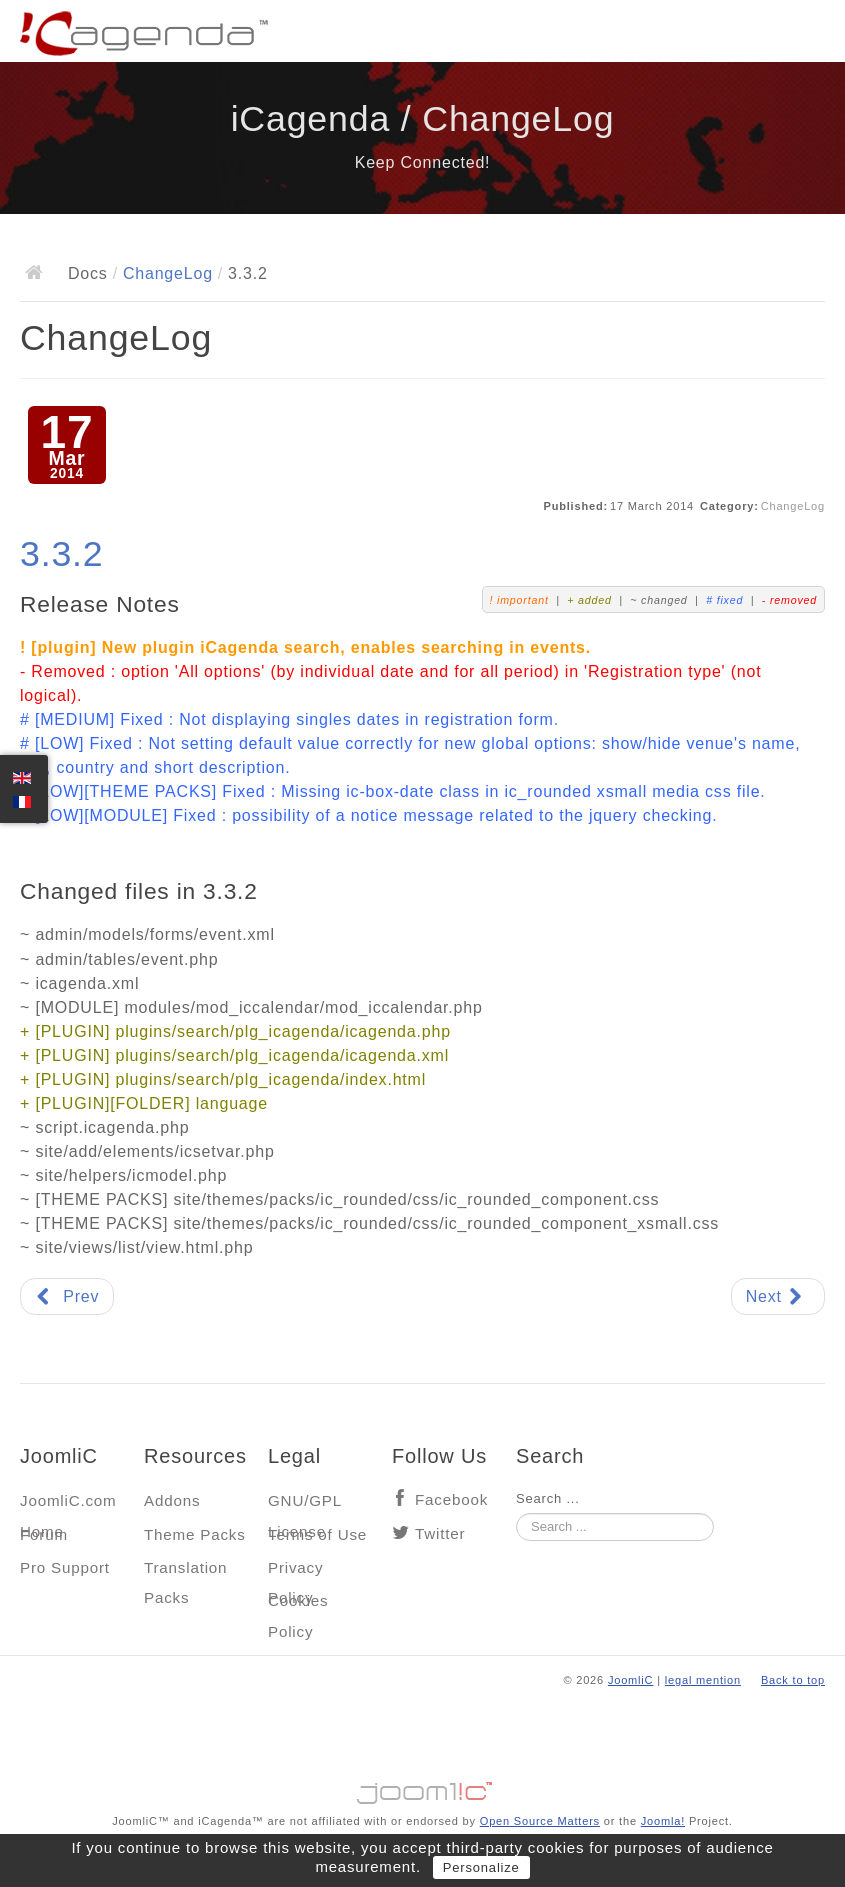 This screenshot has height=1887, width=845. I want to click on Terms of Use, so click(317, 1534).